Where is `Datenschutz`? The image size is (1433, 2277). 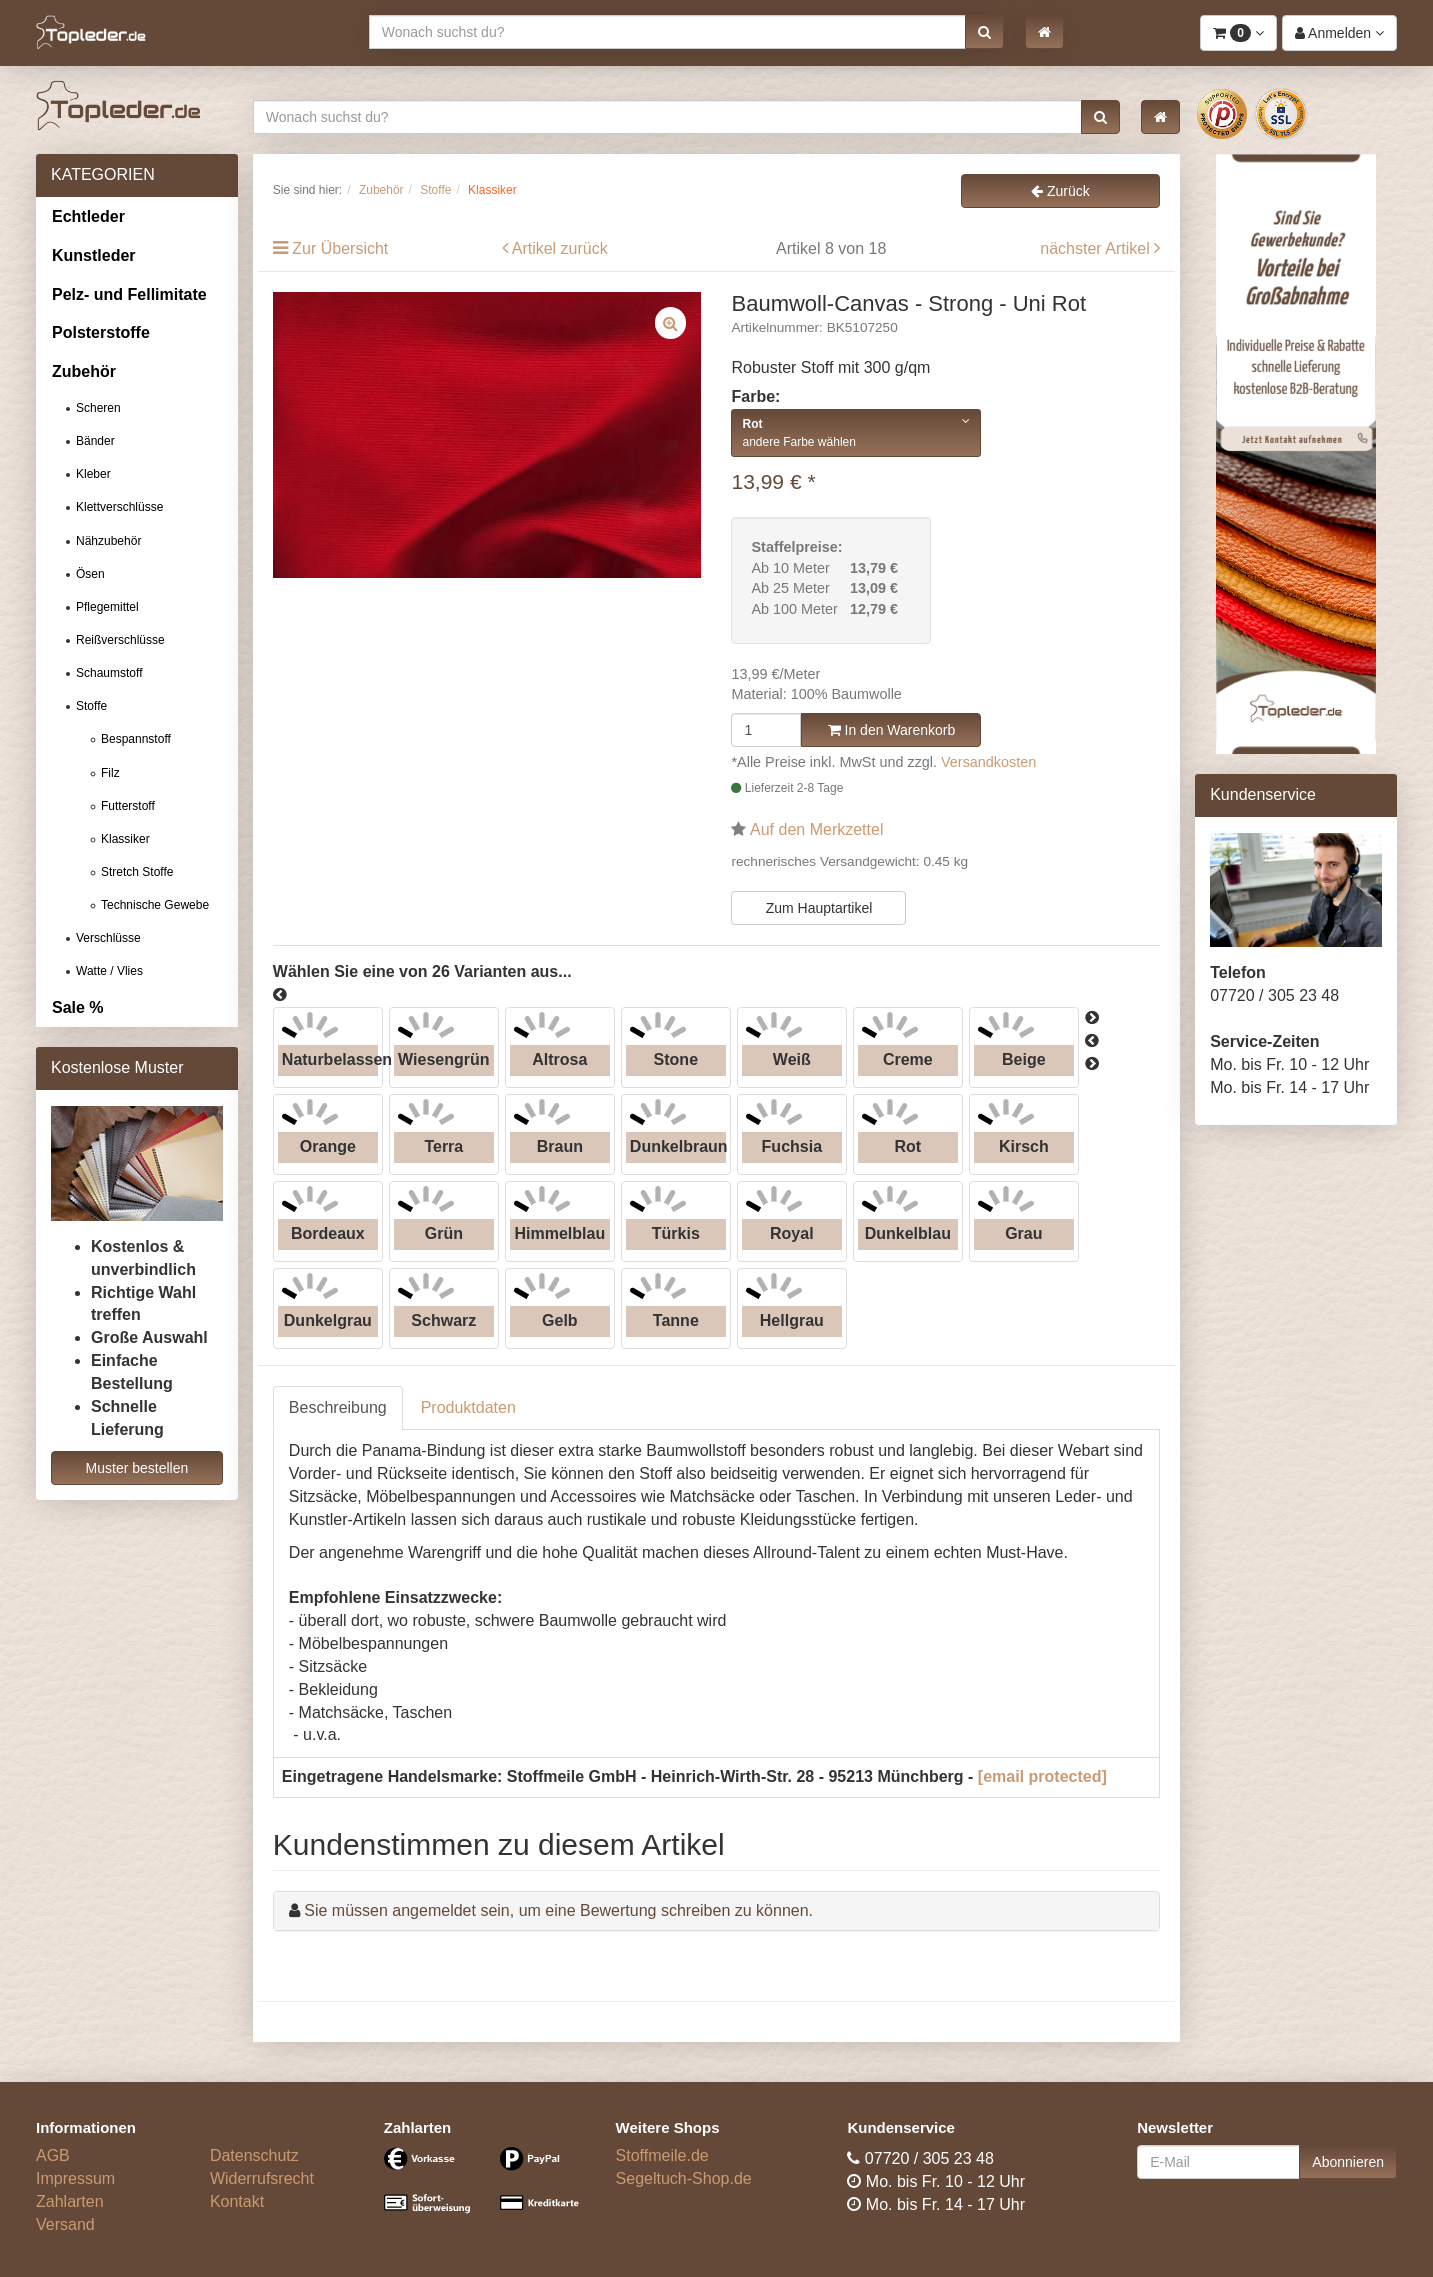
Datenschutz is located at coordinates (254, 2155).